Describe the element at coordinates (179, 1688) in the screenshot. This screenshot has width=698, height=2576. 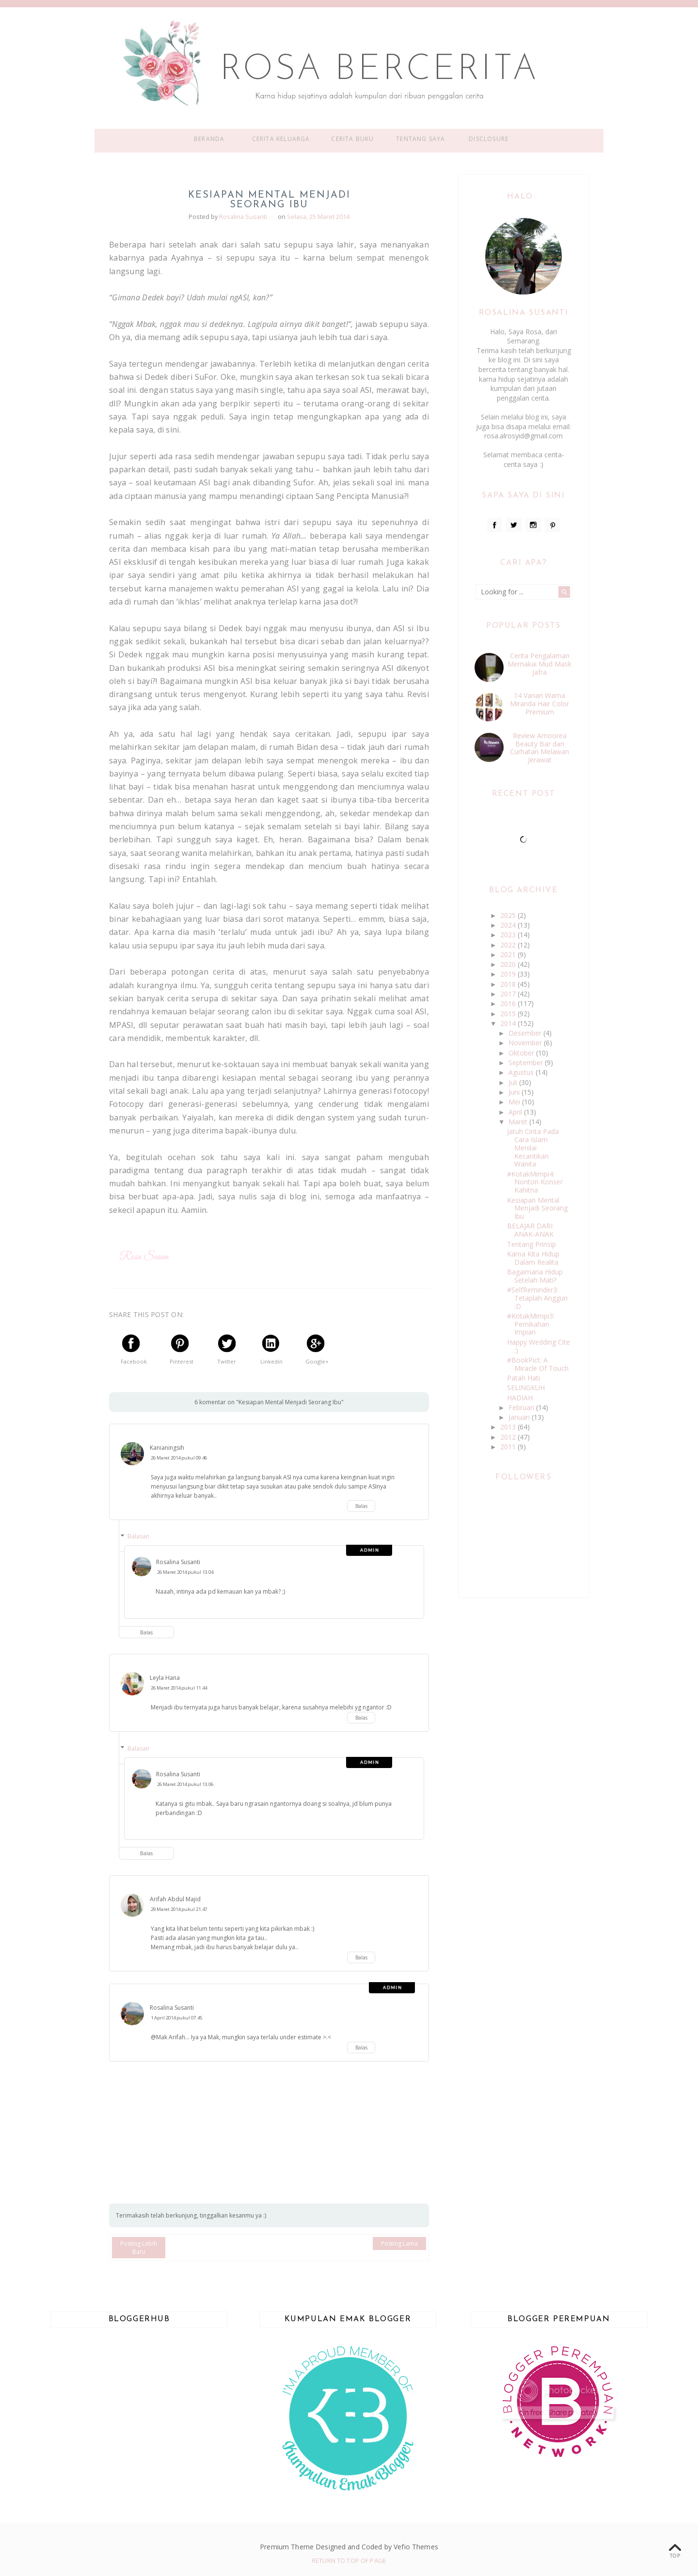
I see `26 Maret 2014 pukul 11.44` at that location.